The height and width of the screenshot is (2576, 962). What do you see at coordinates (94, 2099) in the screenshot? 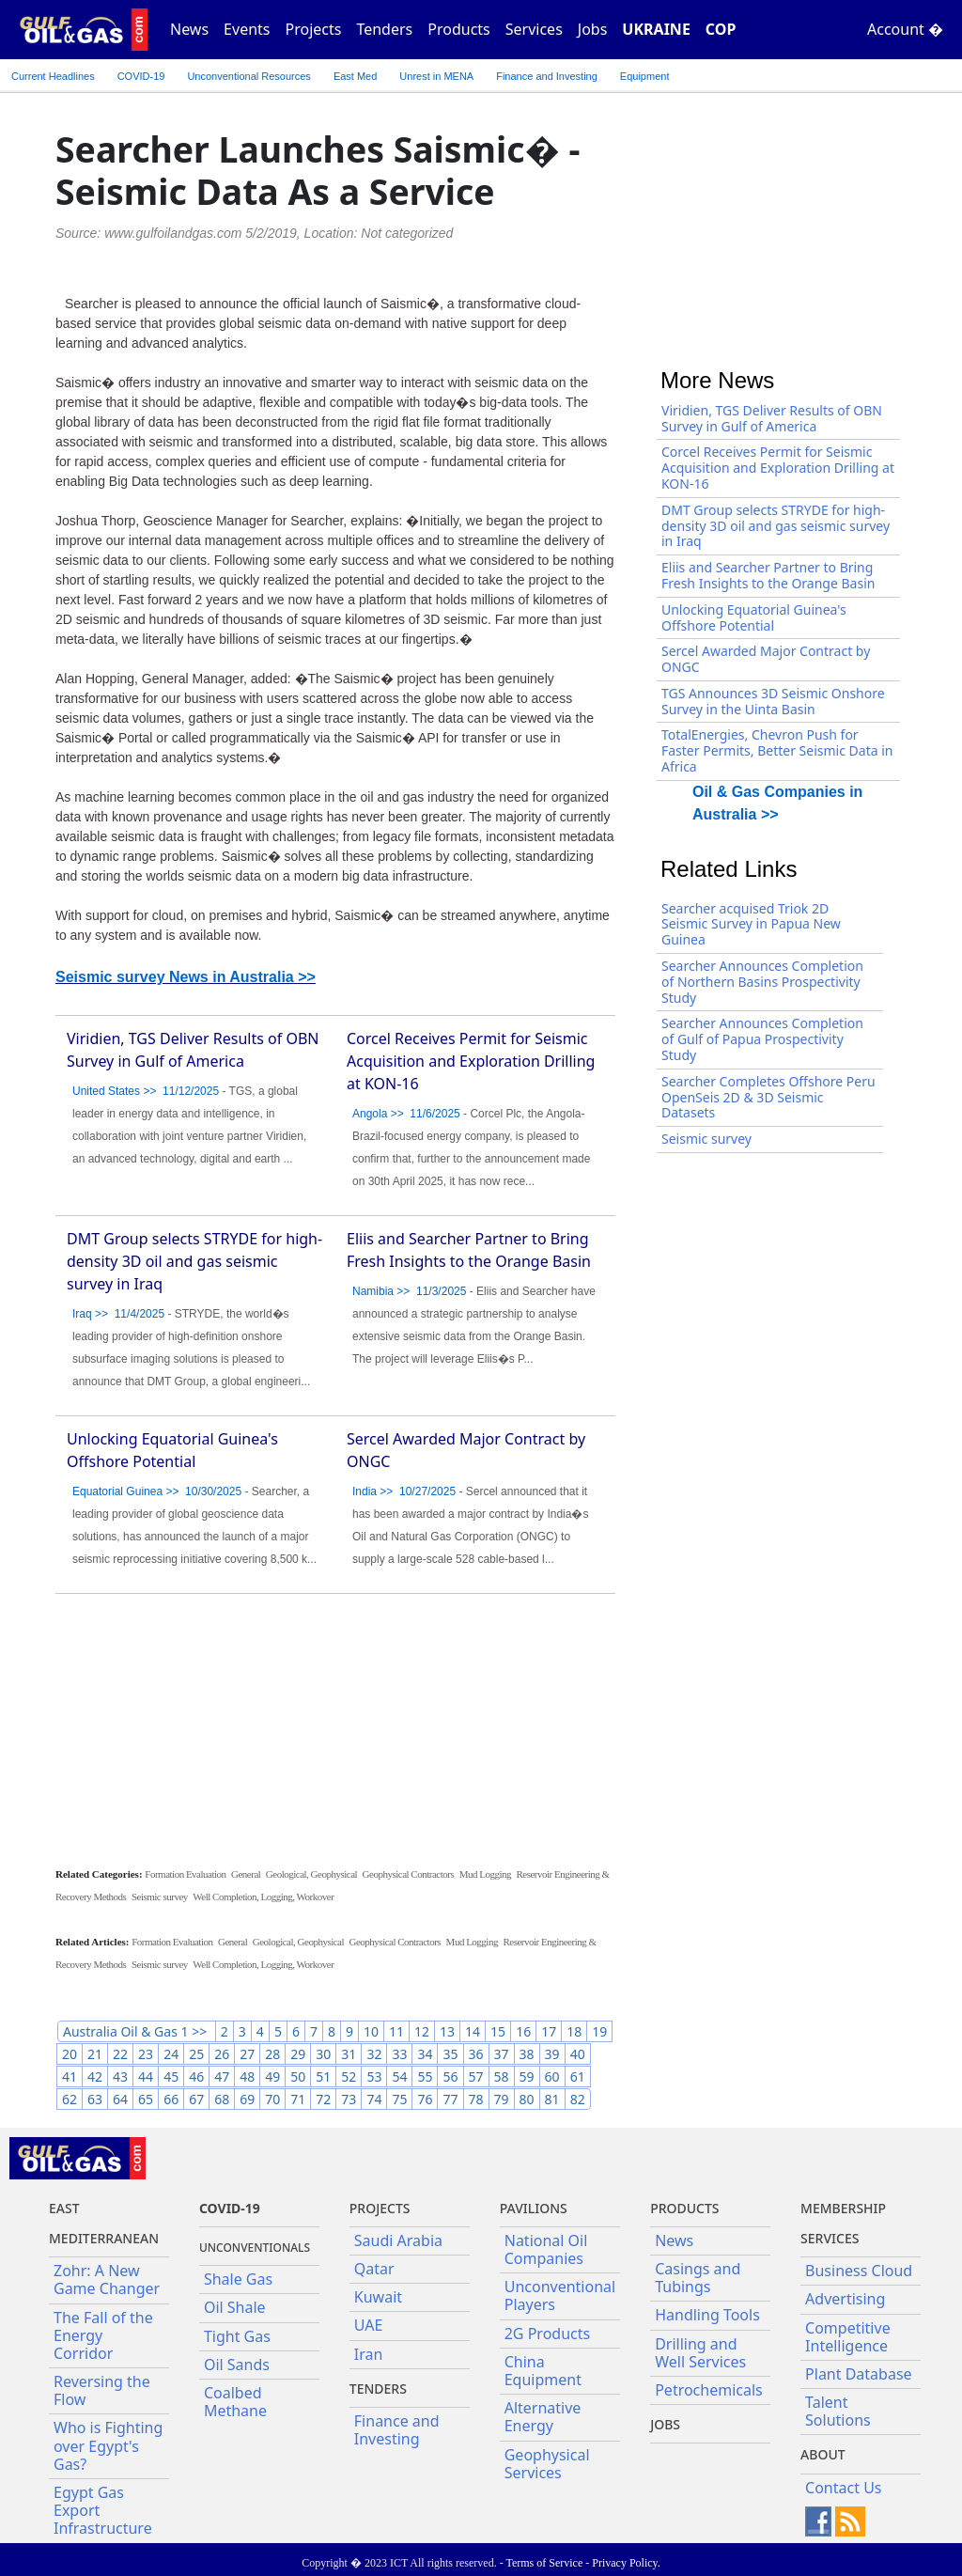
I see `63` at bounding box center [94, 2099].